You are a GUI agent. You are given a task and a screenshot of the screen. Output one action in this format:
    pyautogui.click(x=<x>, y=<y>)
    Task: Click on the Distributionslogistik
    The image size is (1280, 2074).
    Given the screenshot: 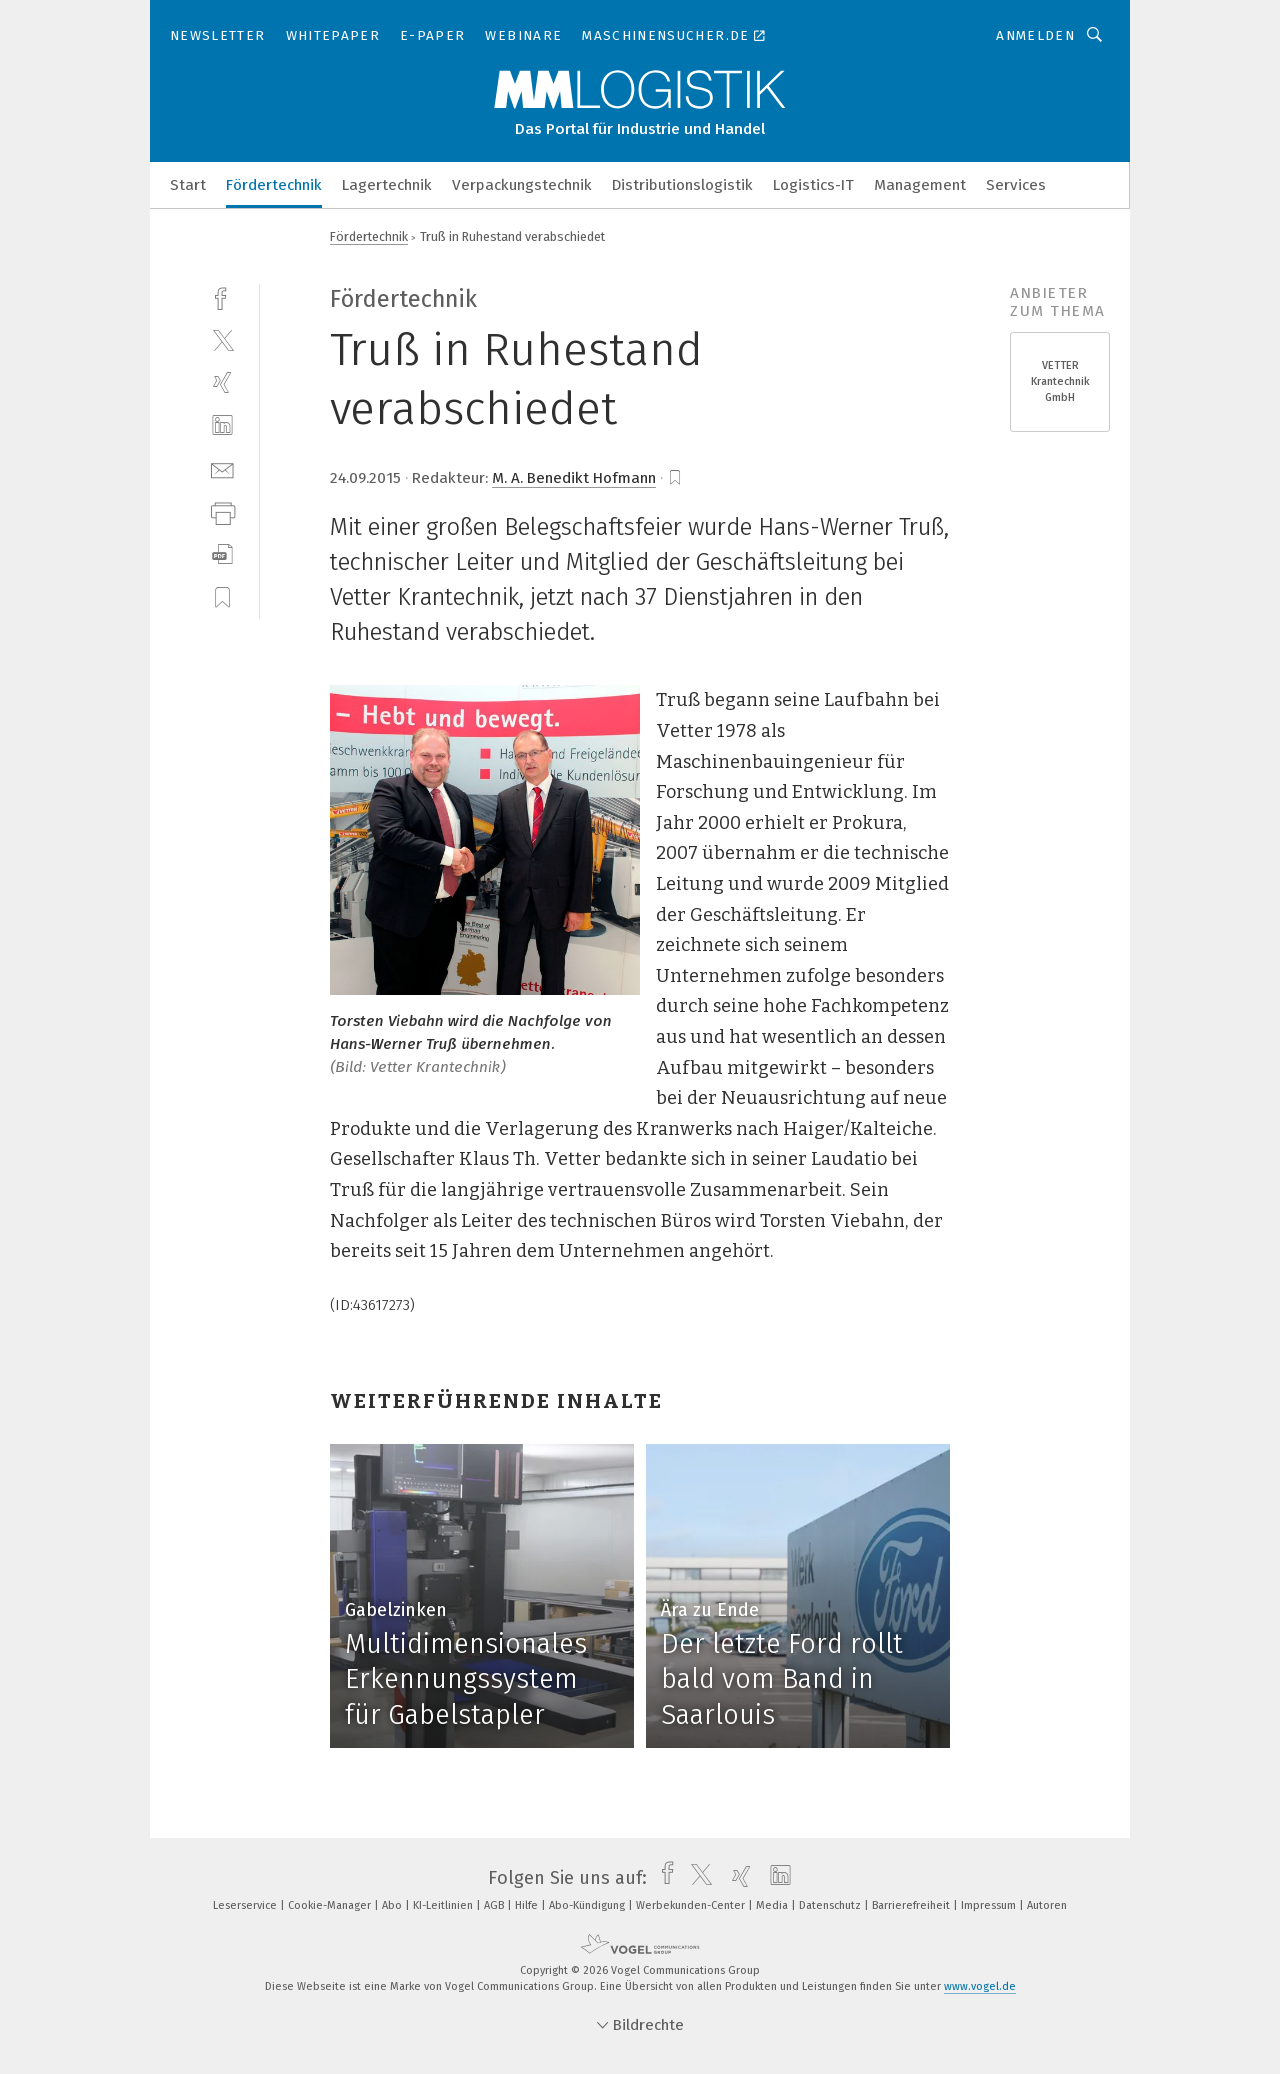 What is the action you would take?
    pyautogui.click(x=682, y=185)
    